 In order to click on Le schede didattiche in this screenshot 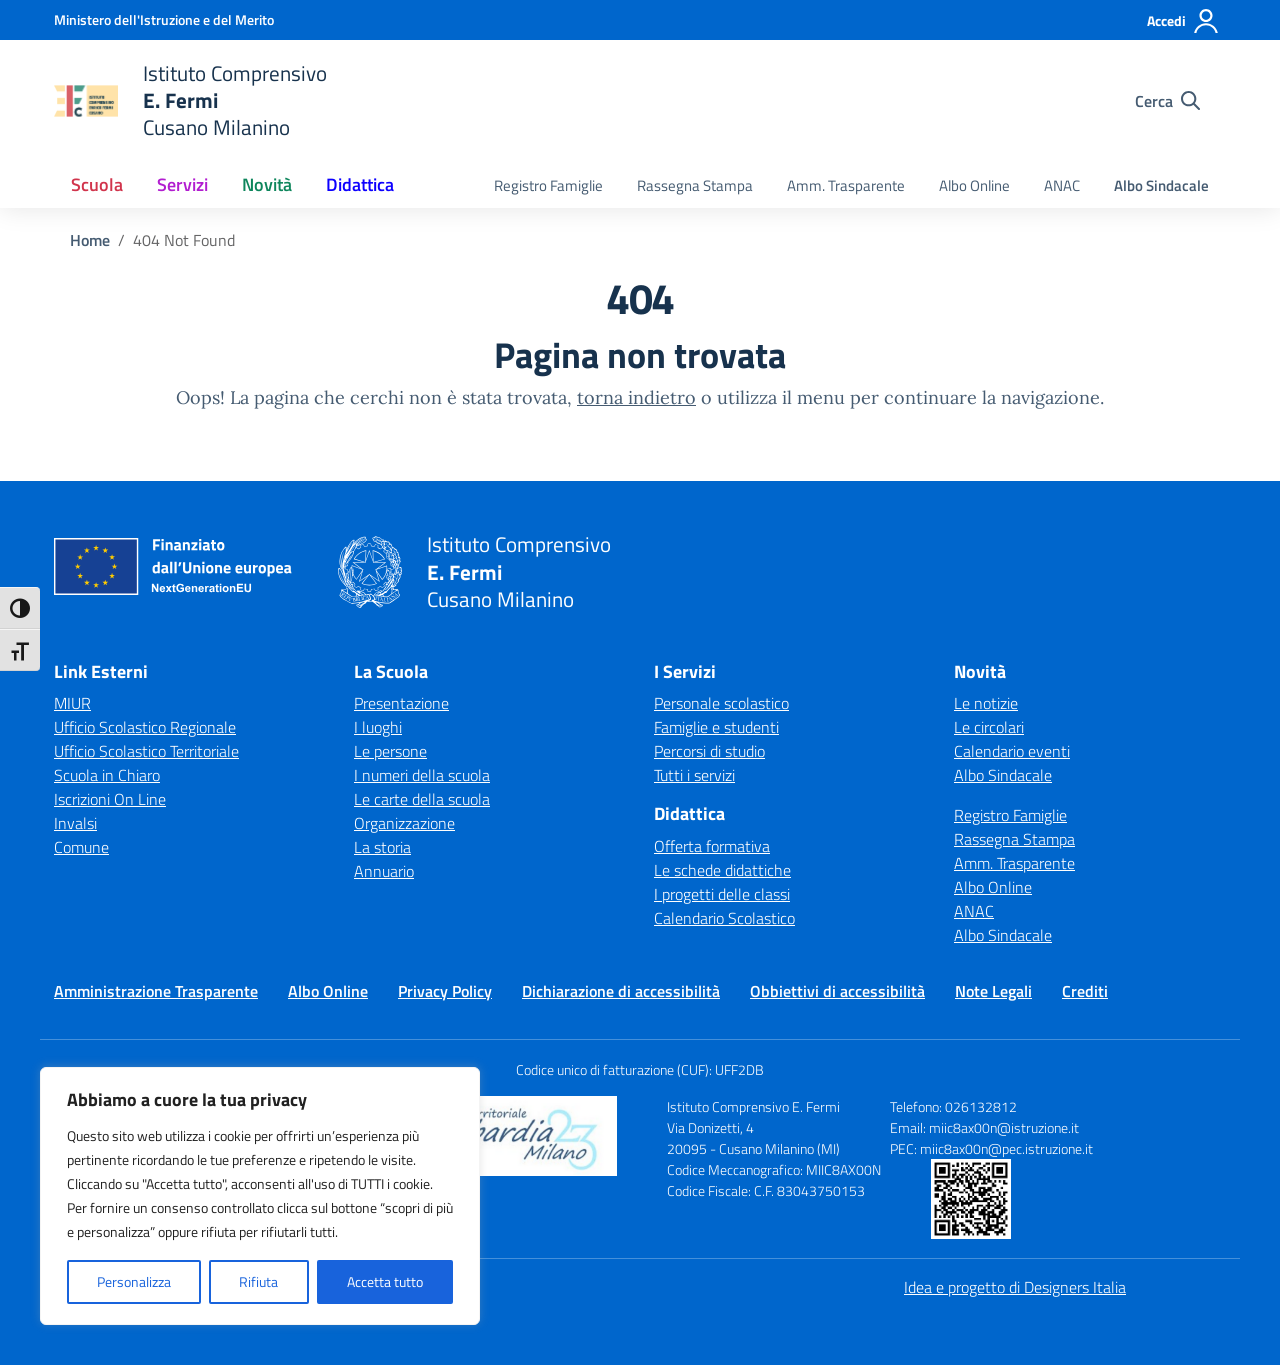, I will do `click(722, 870)`.